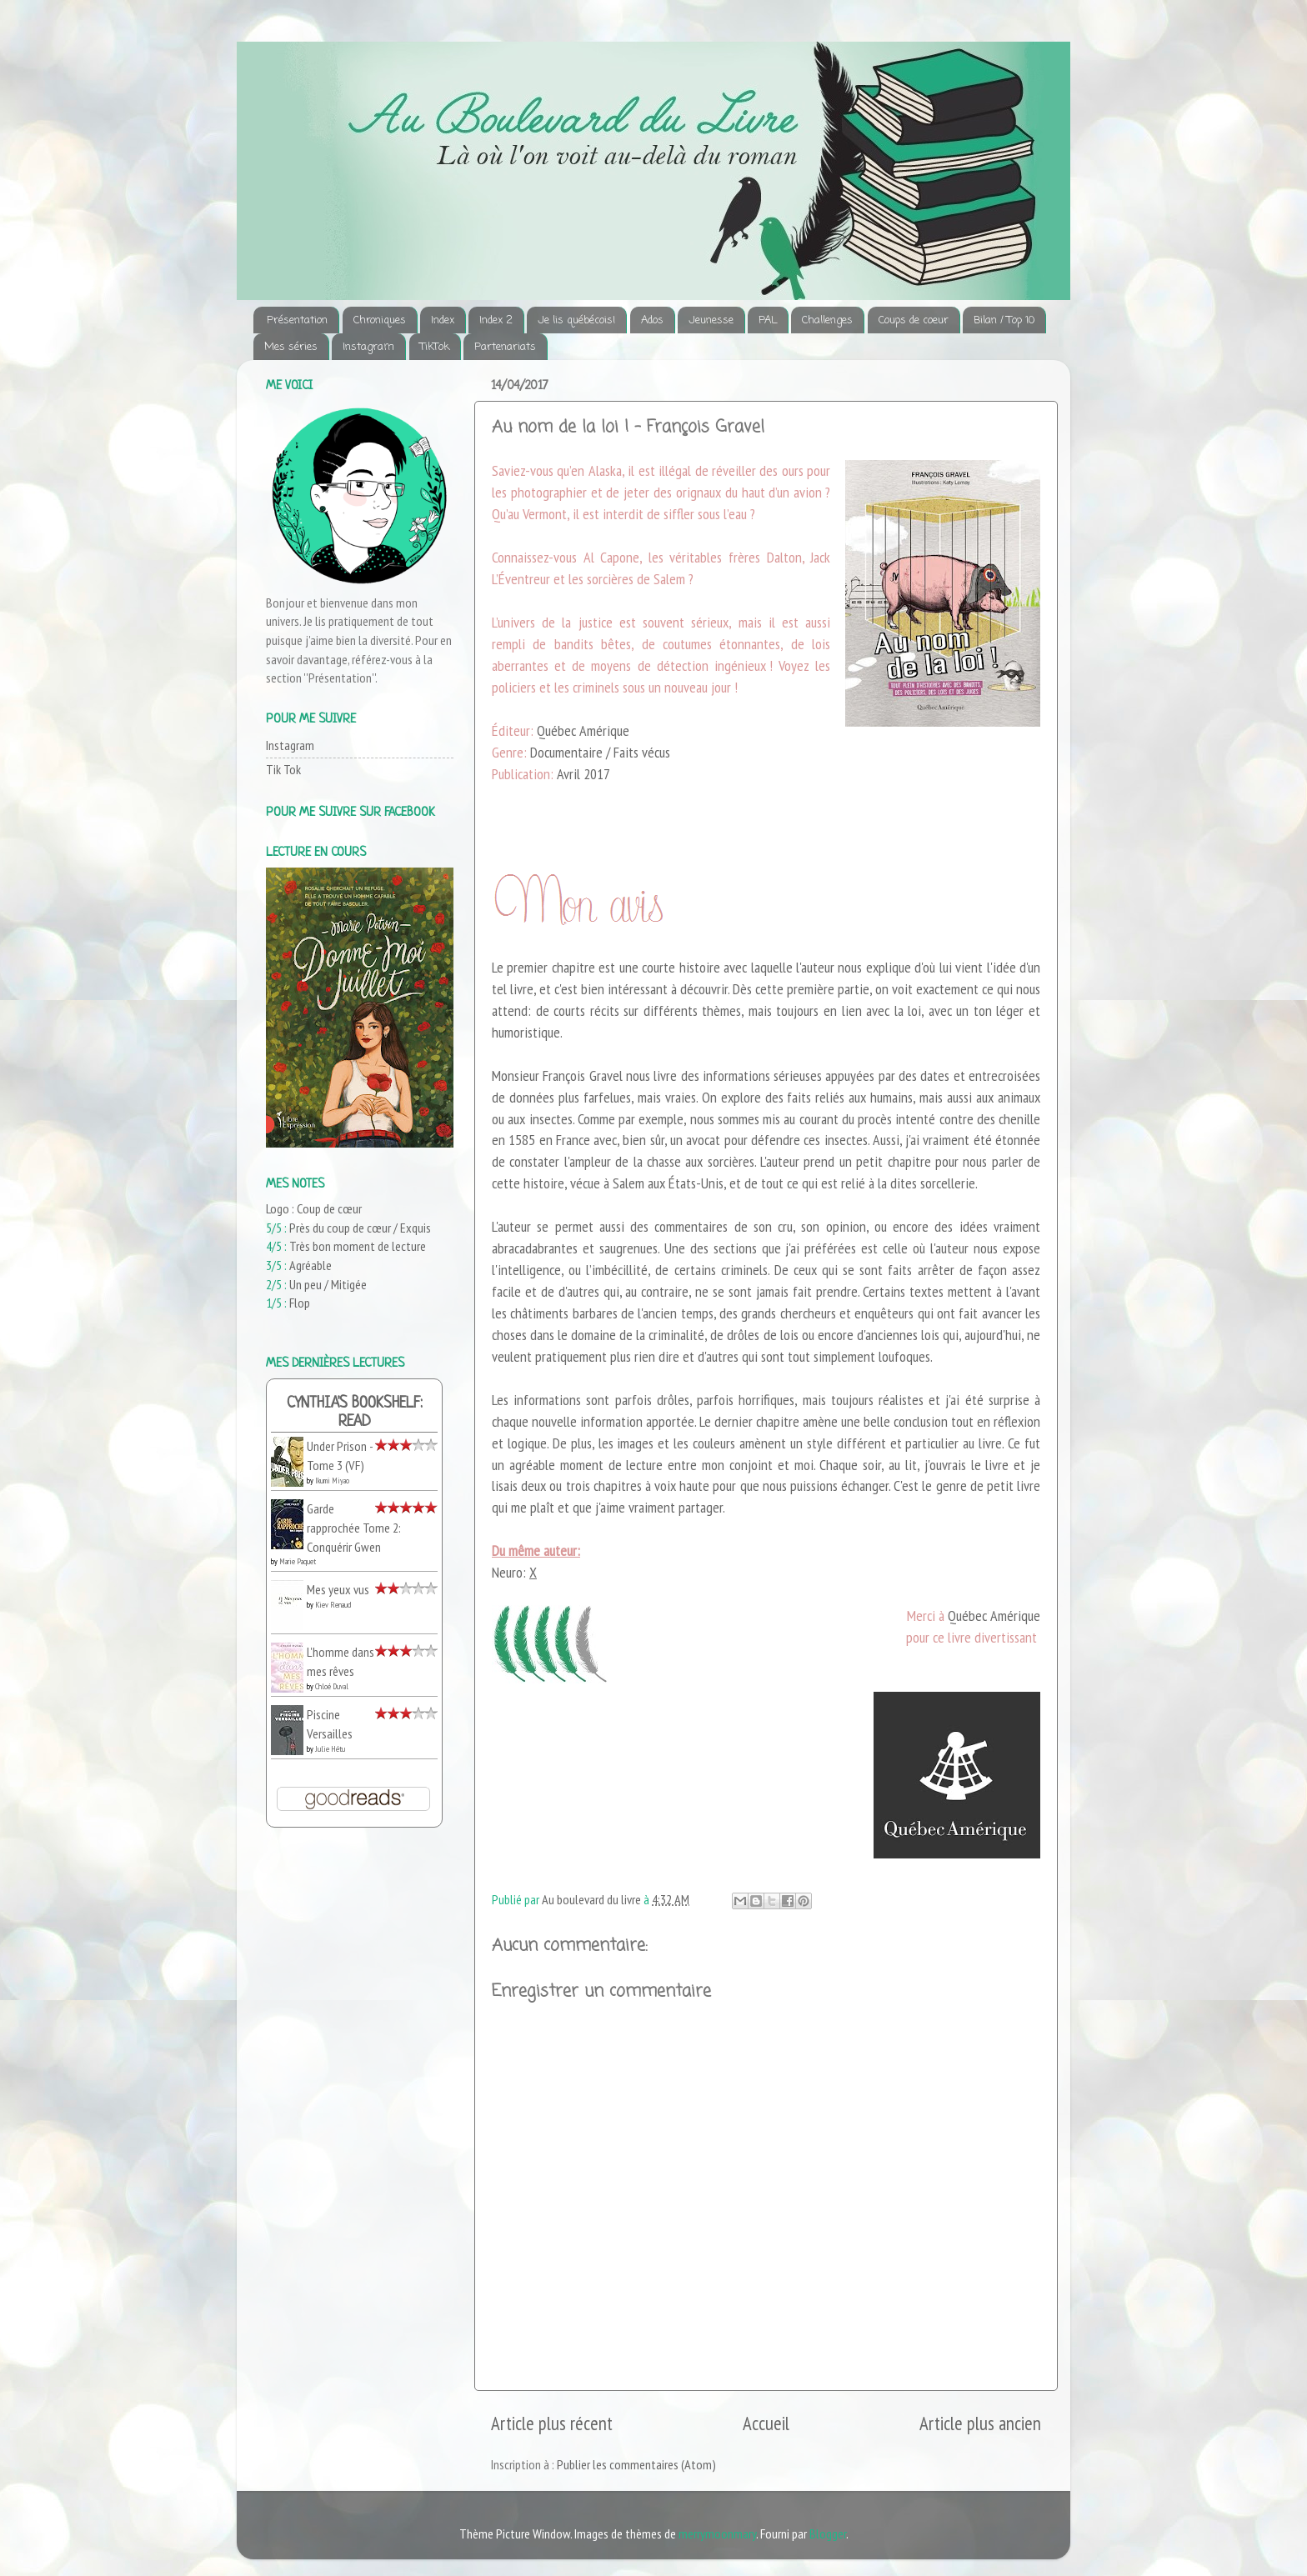 This screenshot has width=1307, height=2576. I want to click on Mes yeux vus, so click(338, 1589).